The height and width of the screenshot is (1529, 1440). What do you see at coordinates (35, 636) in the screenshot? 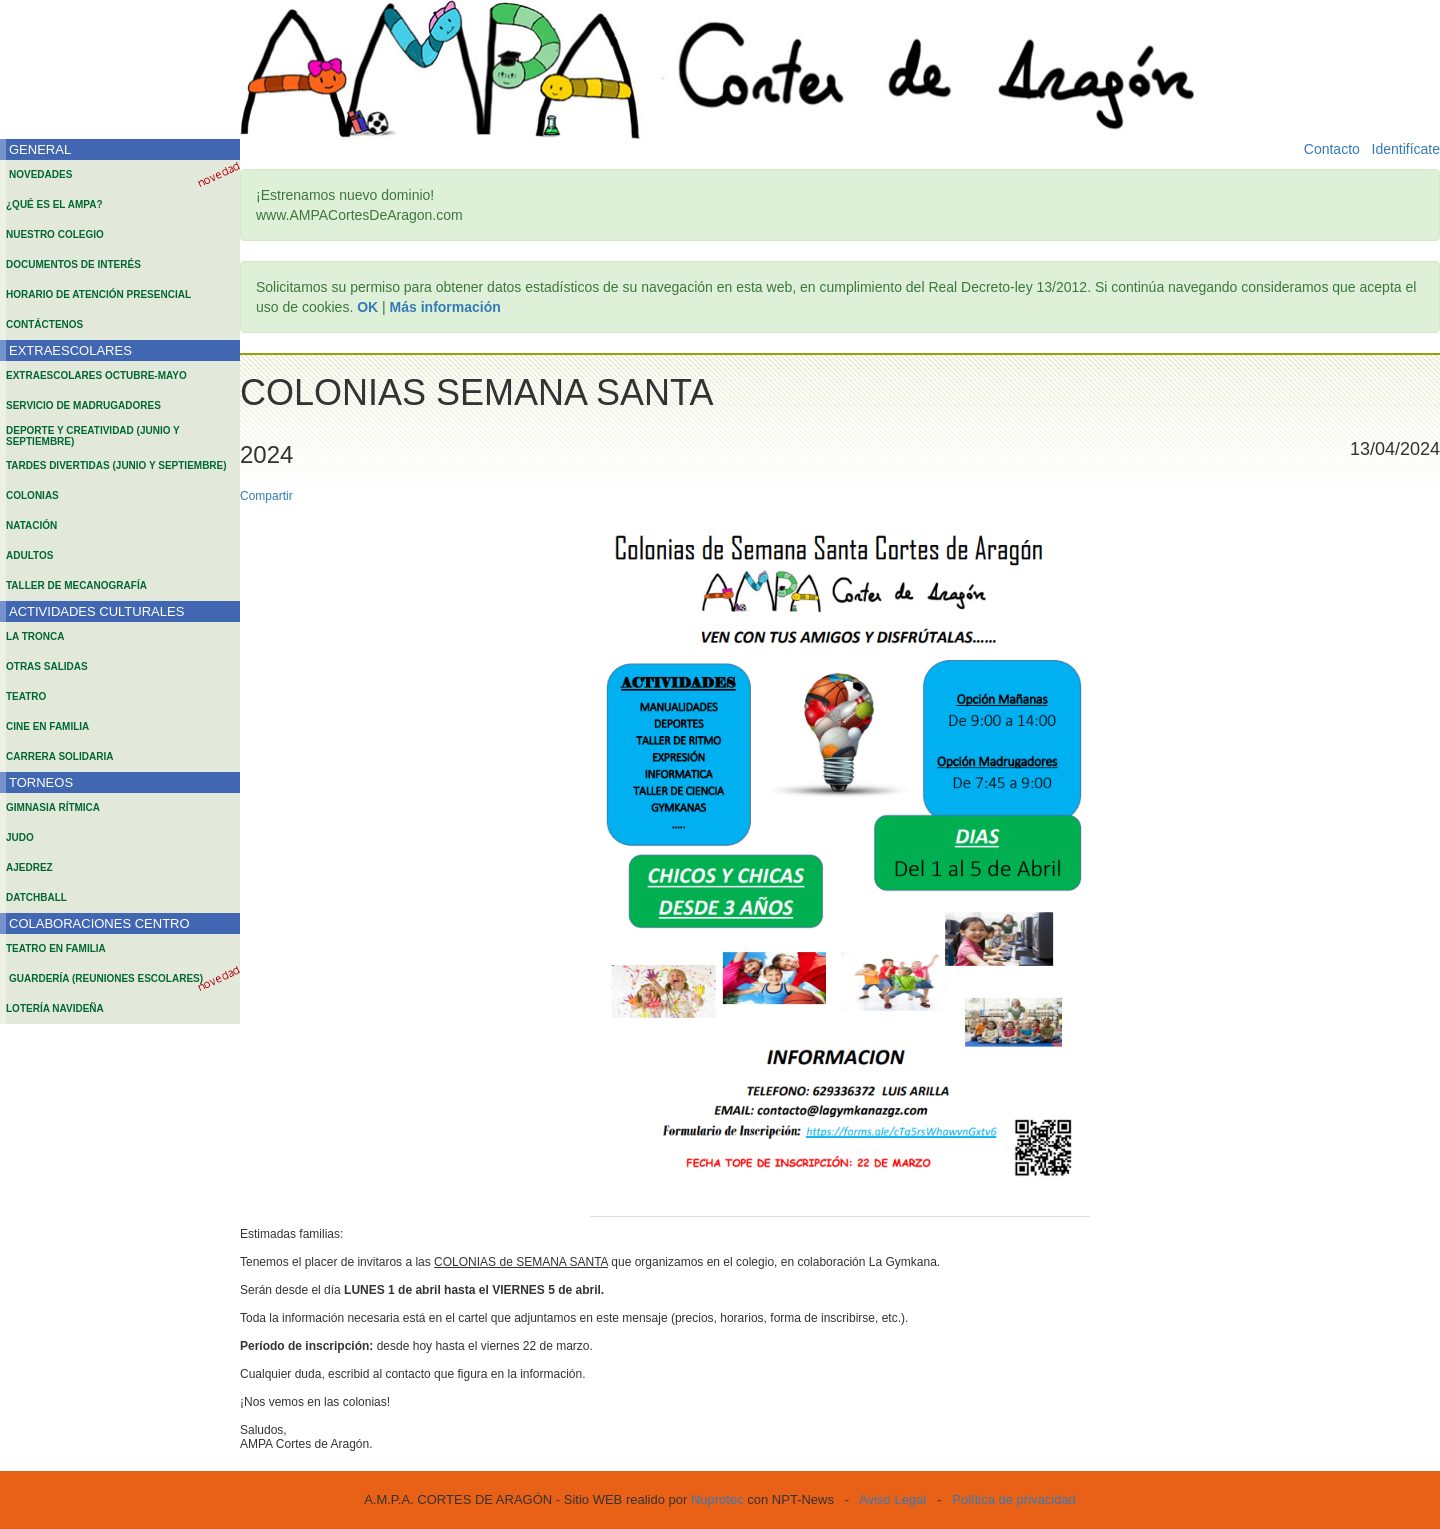
I see `LA TRONCA` at bounding box center [35, 636].